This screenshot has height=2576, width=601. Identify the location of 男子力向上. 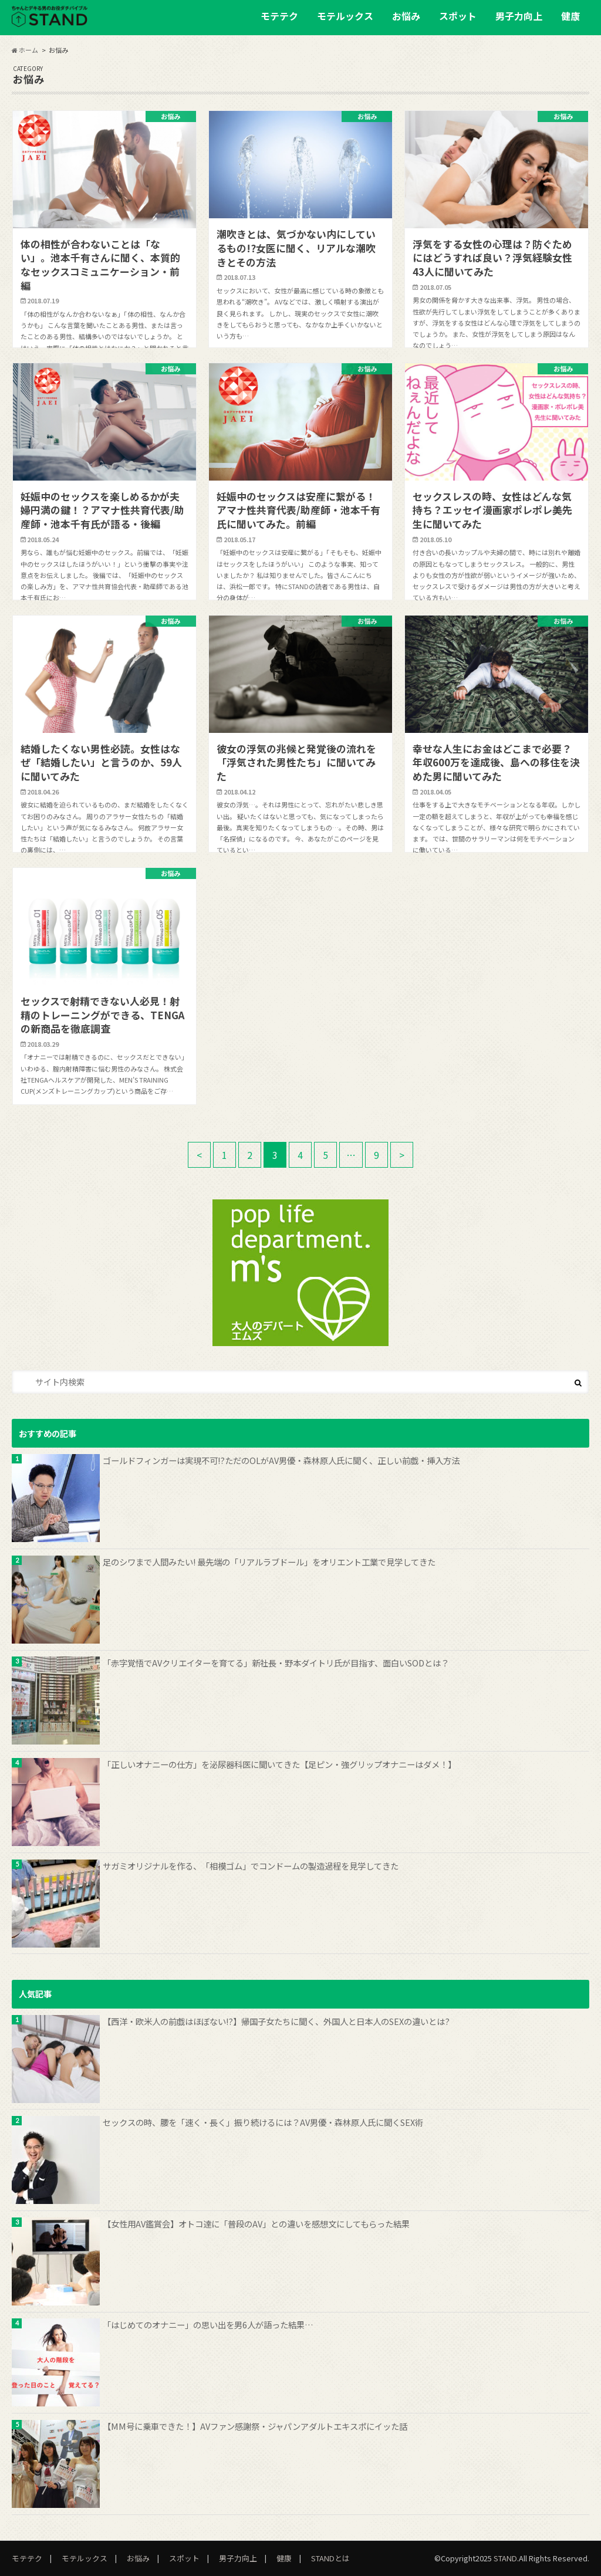
(518, 16).